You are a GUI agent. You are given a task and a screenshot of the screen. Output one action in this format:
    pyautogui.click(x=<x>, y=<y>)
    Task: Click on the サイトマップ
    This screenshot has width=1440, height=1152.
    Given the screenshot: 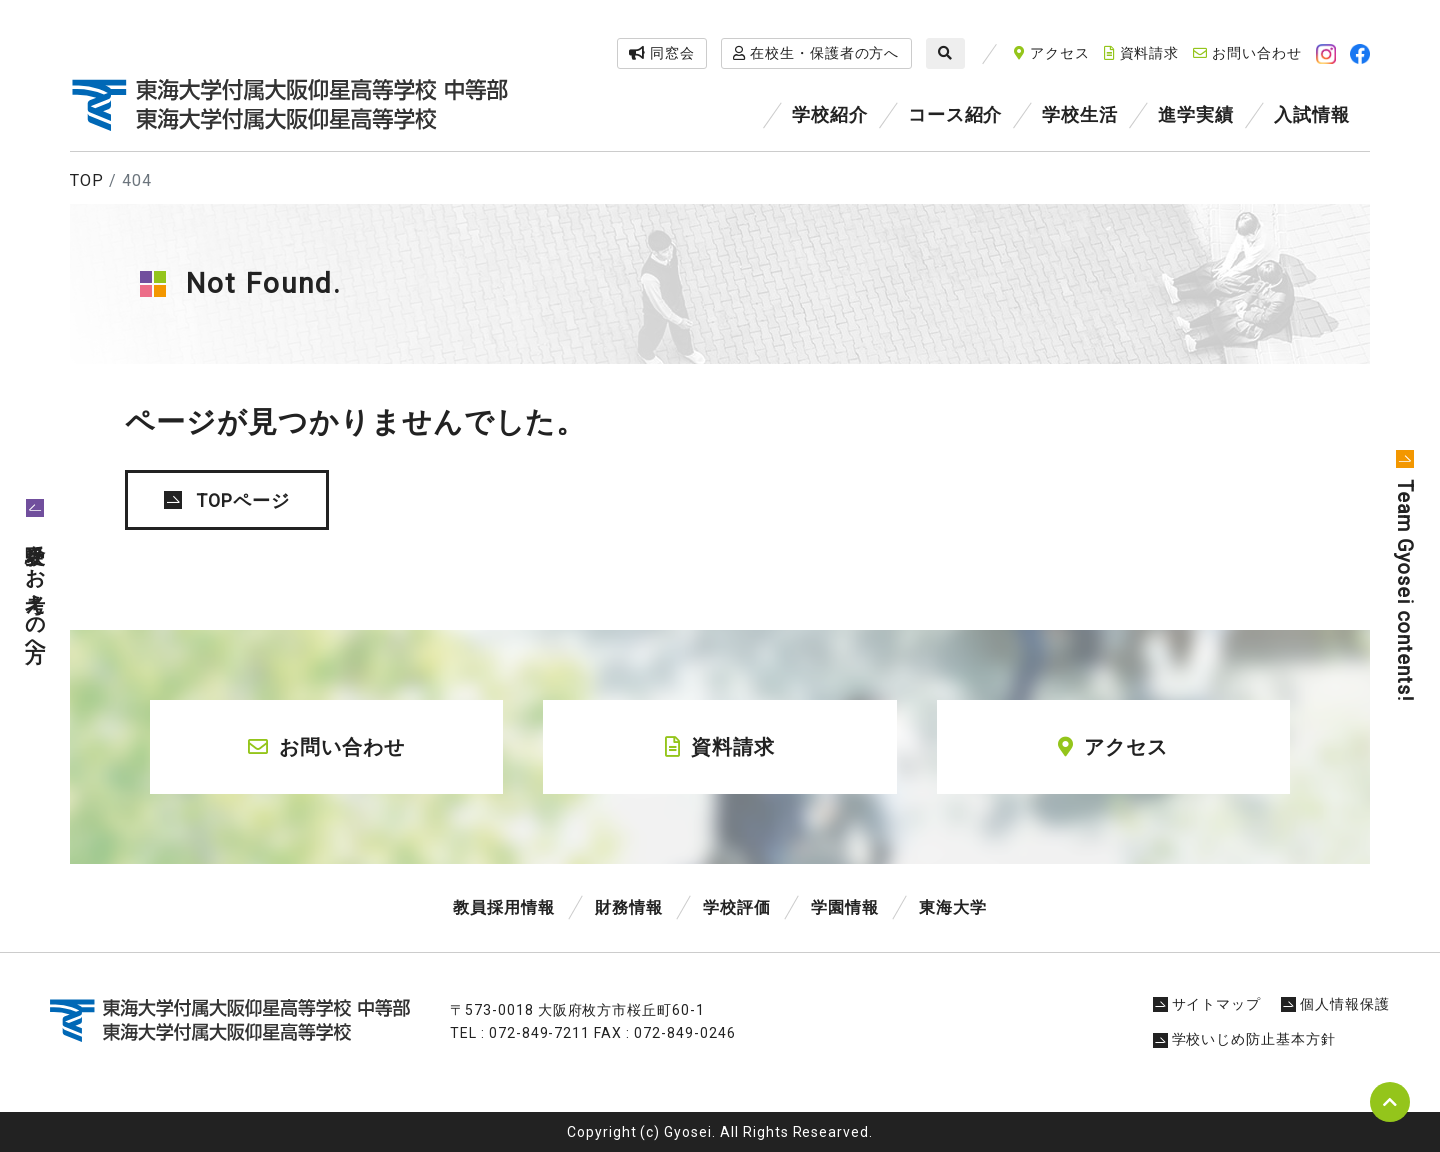 What is the action you would take?
    pyautogui.click(x=1207, y=1004)
    